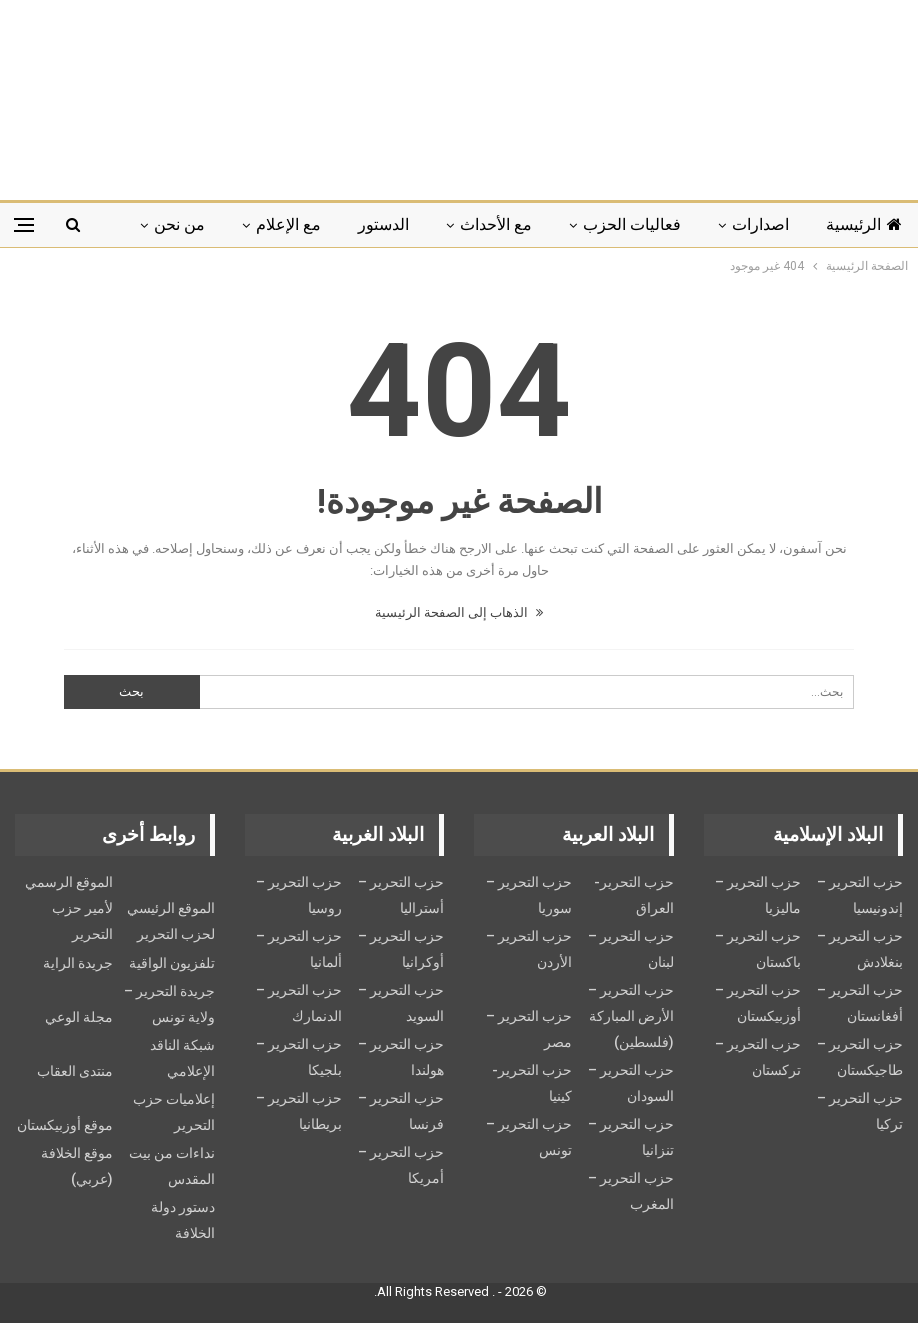 The image size is (918, 1323). I want to click on حزب التحرير – الأرض المباركة (فلسطين), so click(631, 1016).